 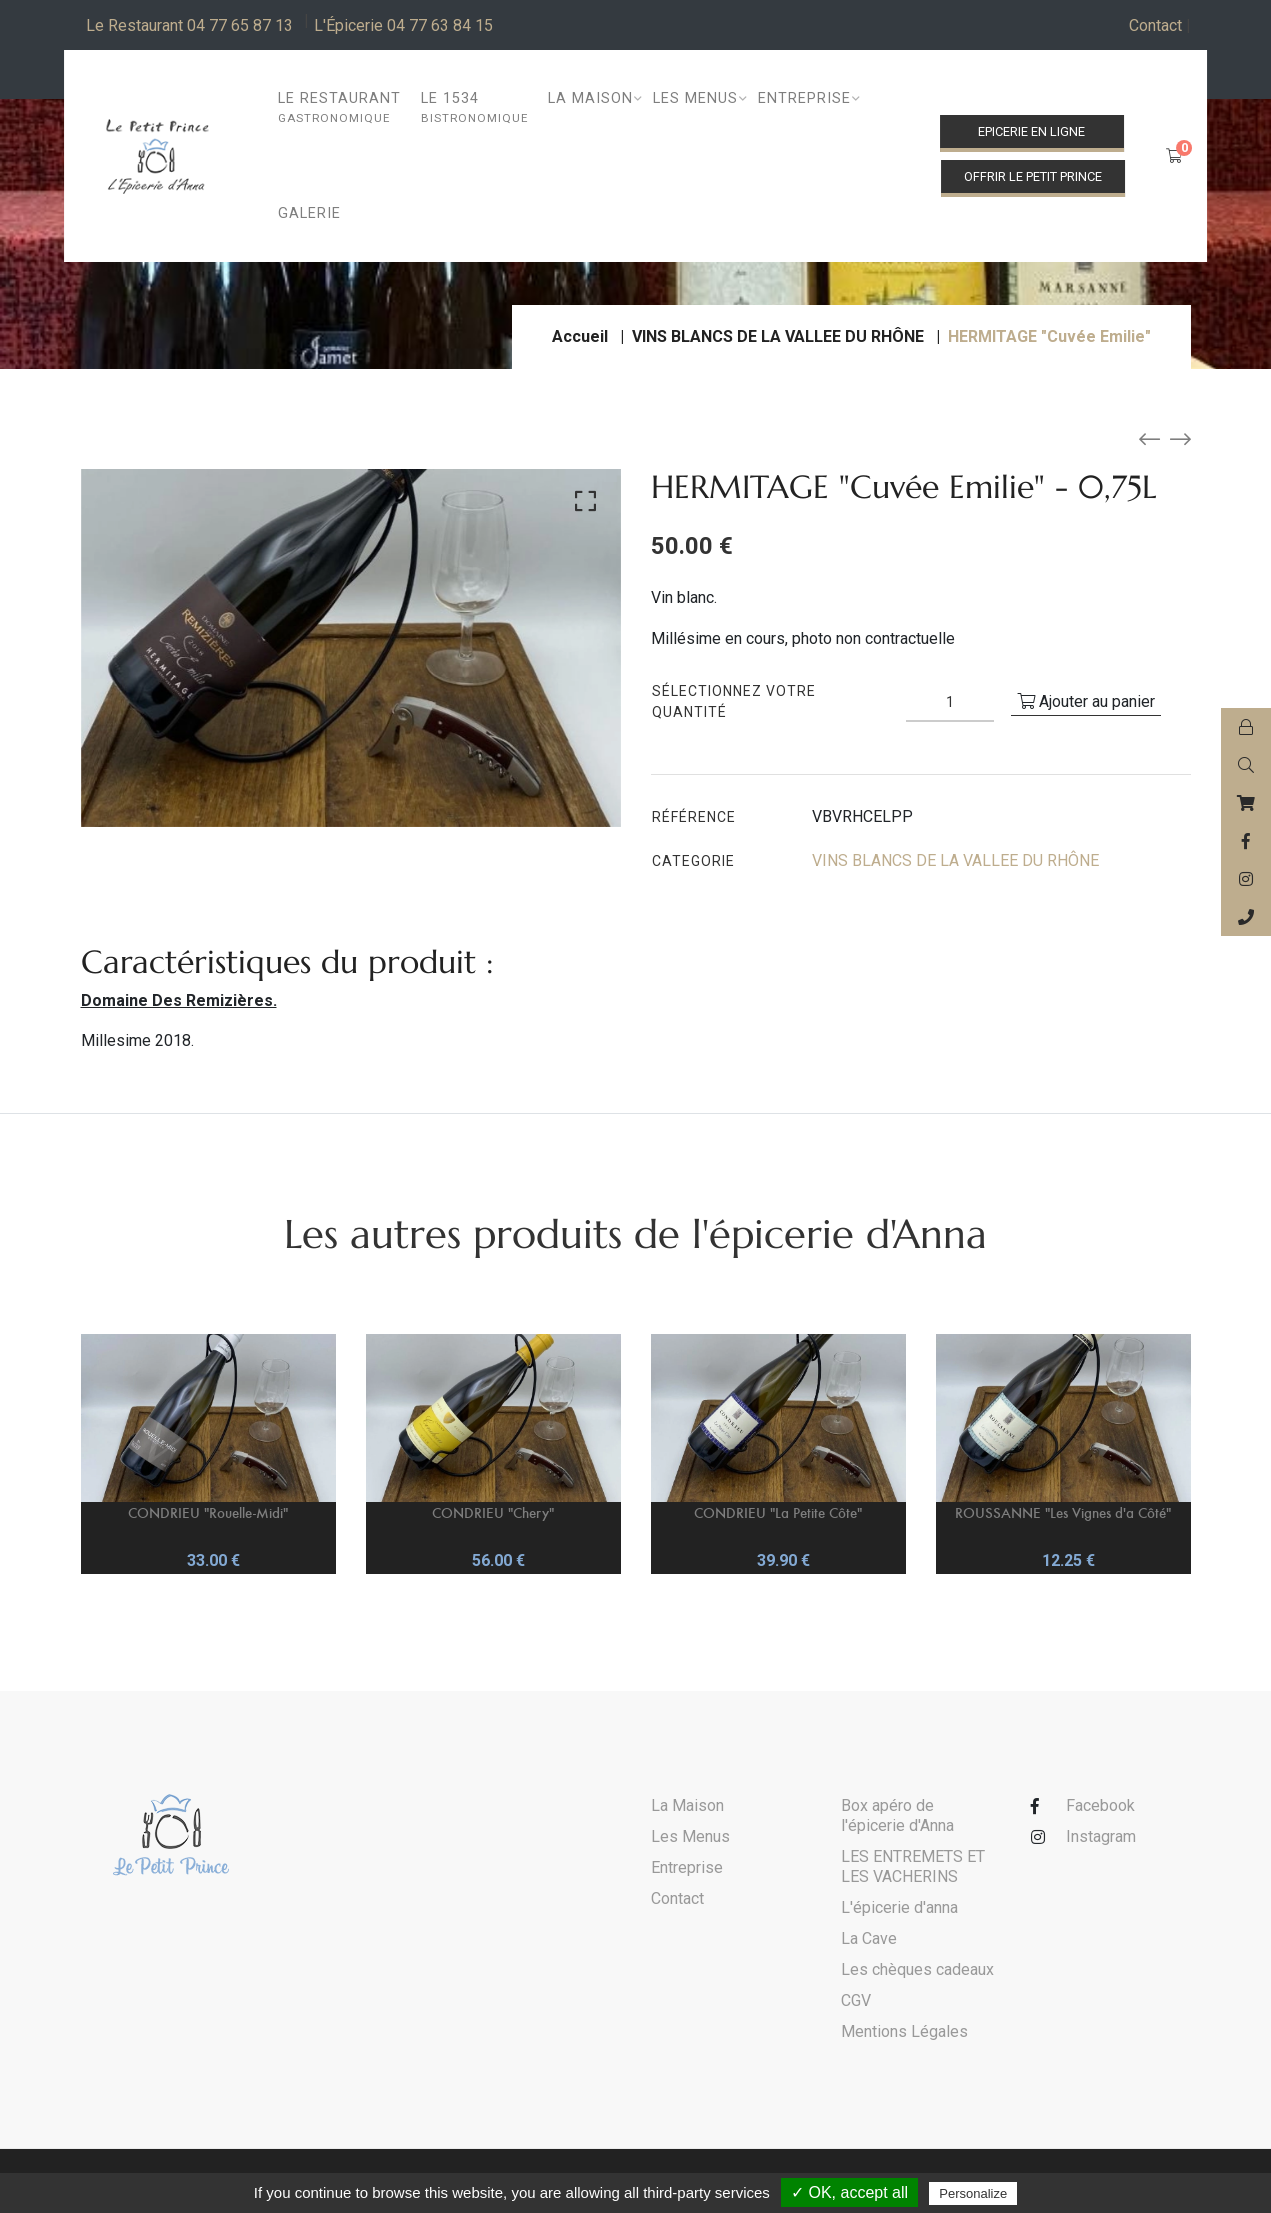 What do you see at coordinates (778, 336) in the screenshot?
I see `VINS BLANCS DE LA VALLEE DU RHÔNE` at bounding box center [778, 336].